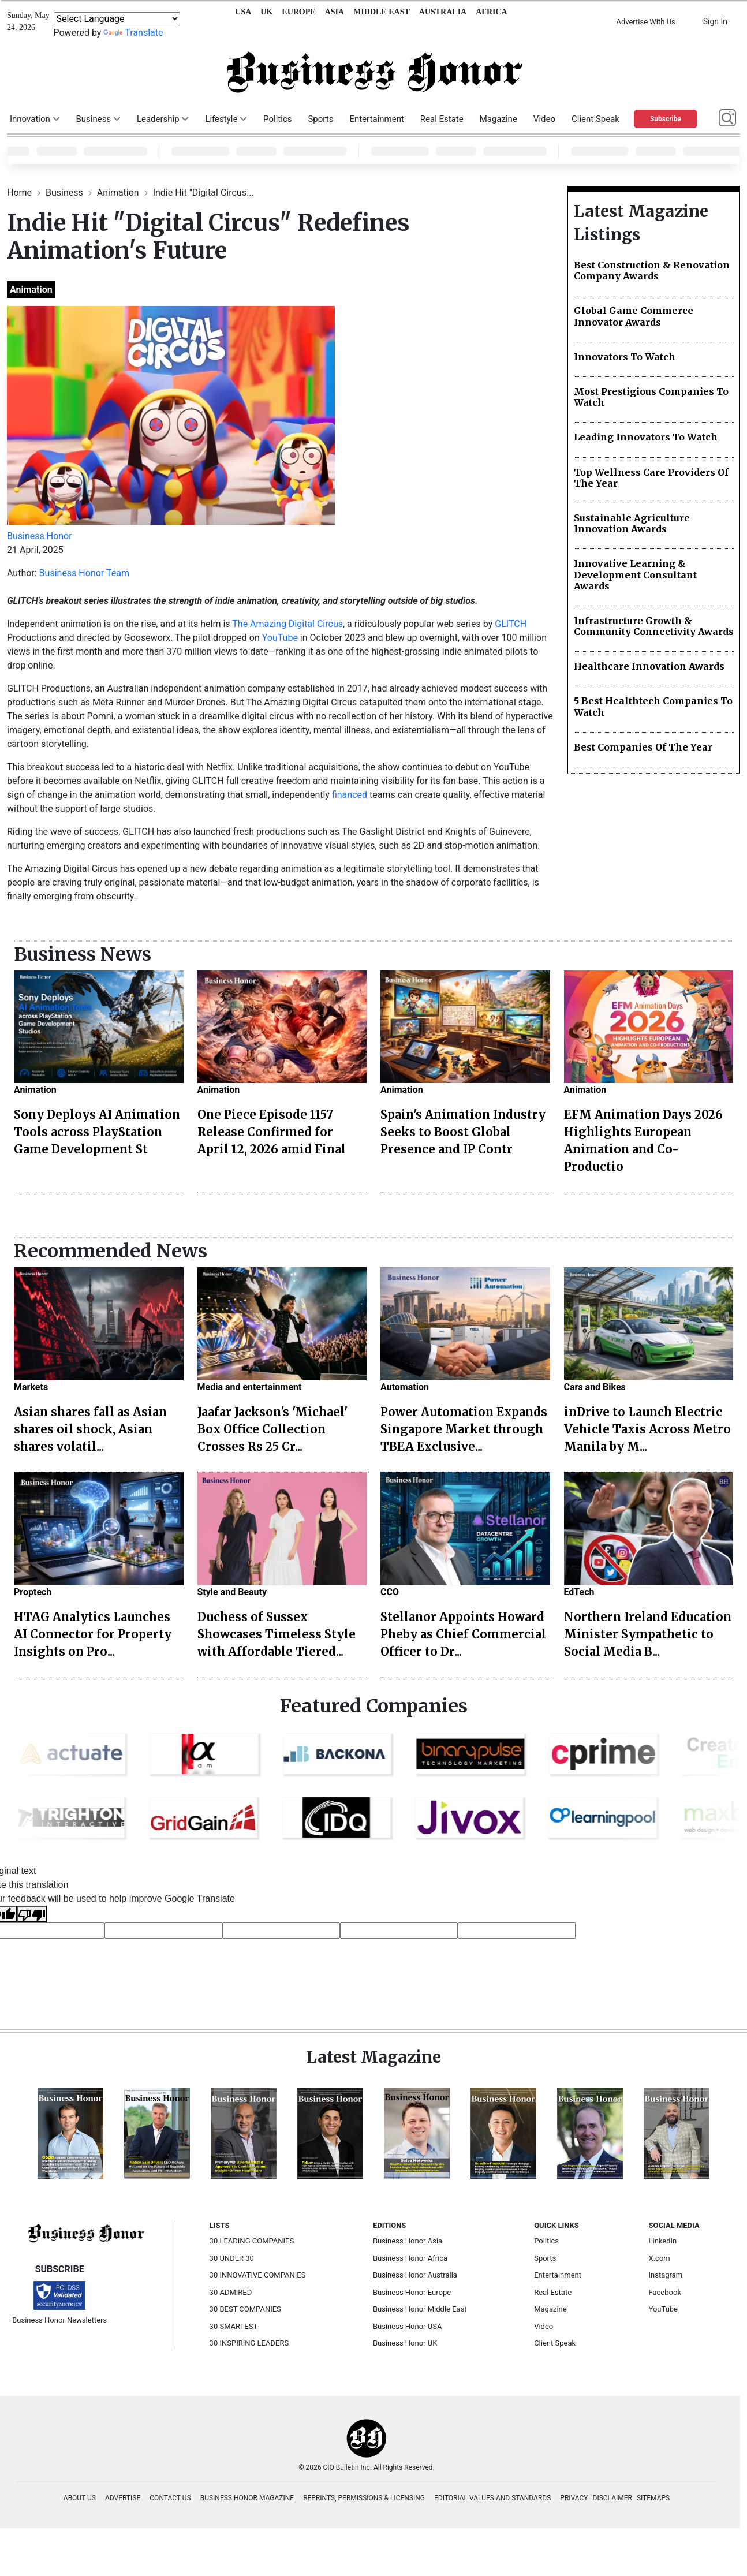 The image size is (747, 2576). Describe the element at coordinates (407, 2241) in the screenshot. I see `Business Honor Asia` at that location.